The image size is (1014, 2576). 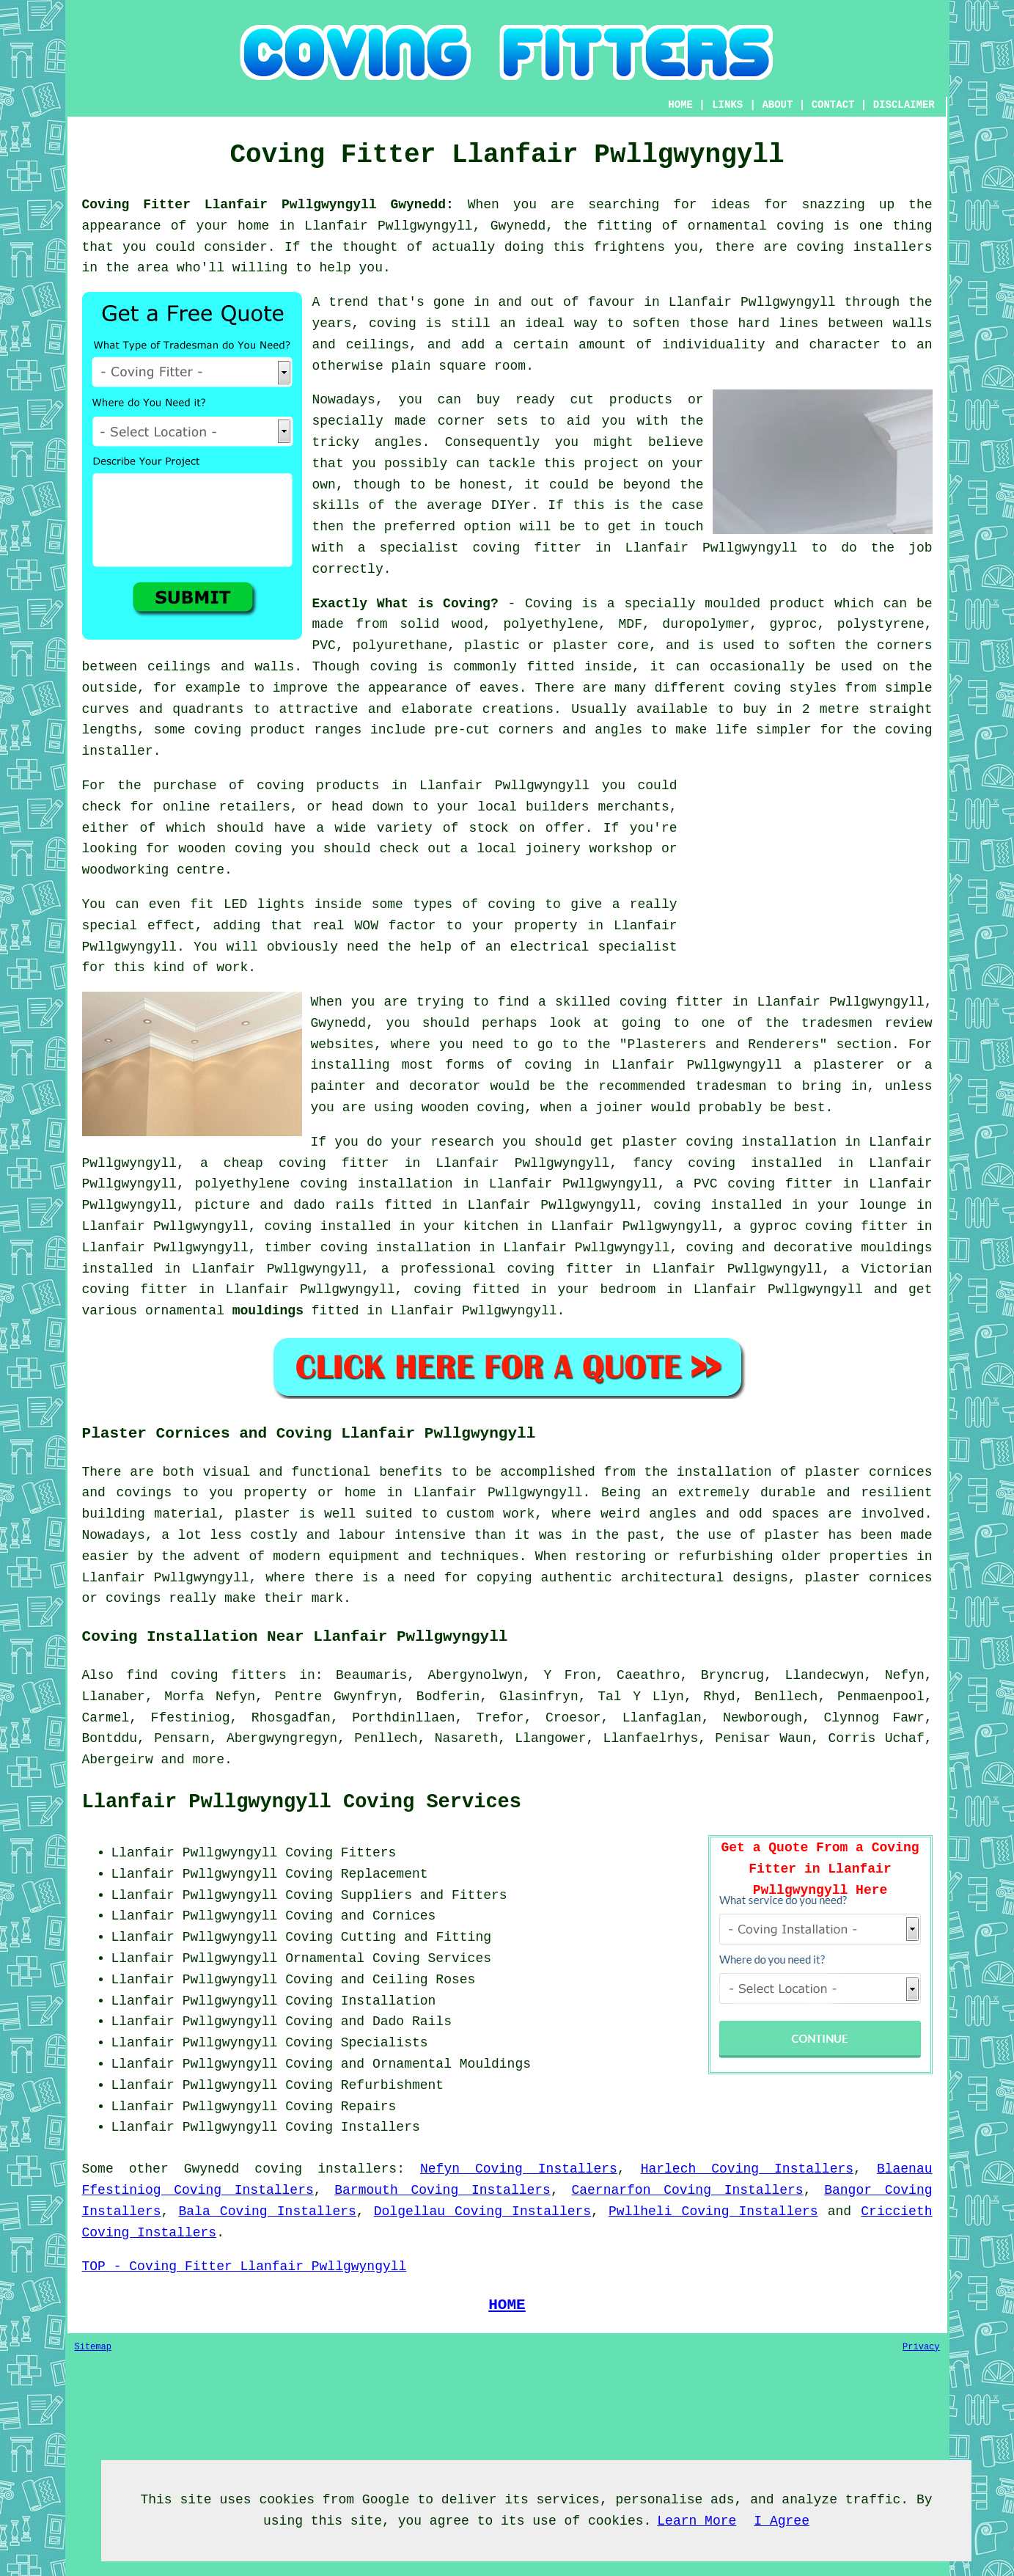 I want to click on Barmouth Coving Installers, so click(x=442, y=2190).